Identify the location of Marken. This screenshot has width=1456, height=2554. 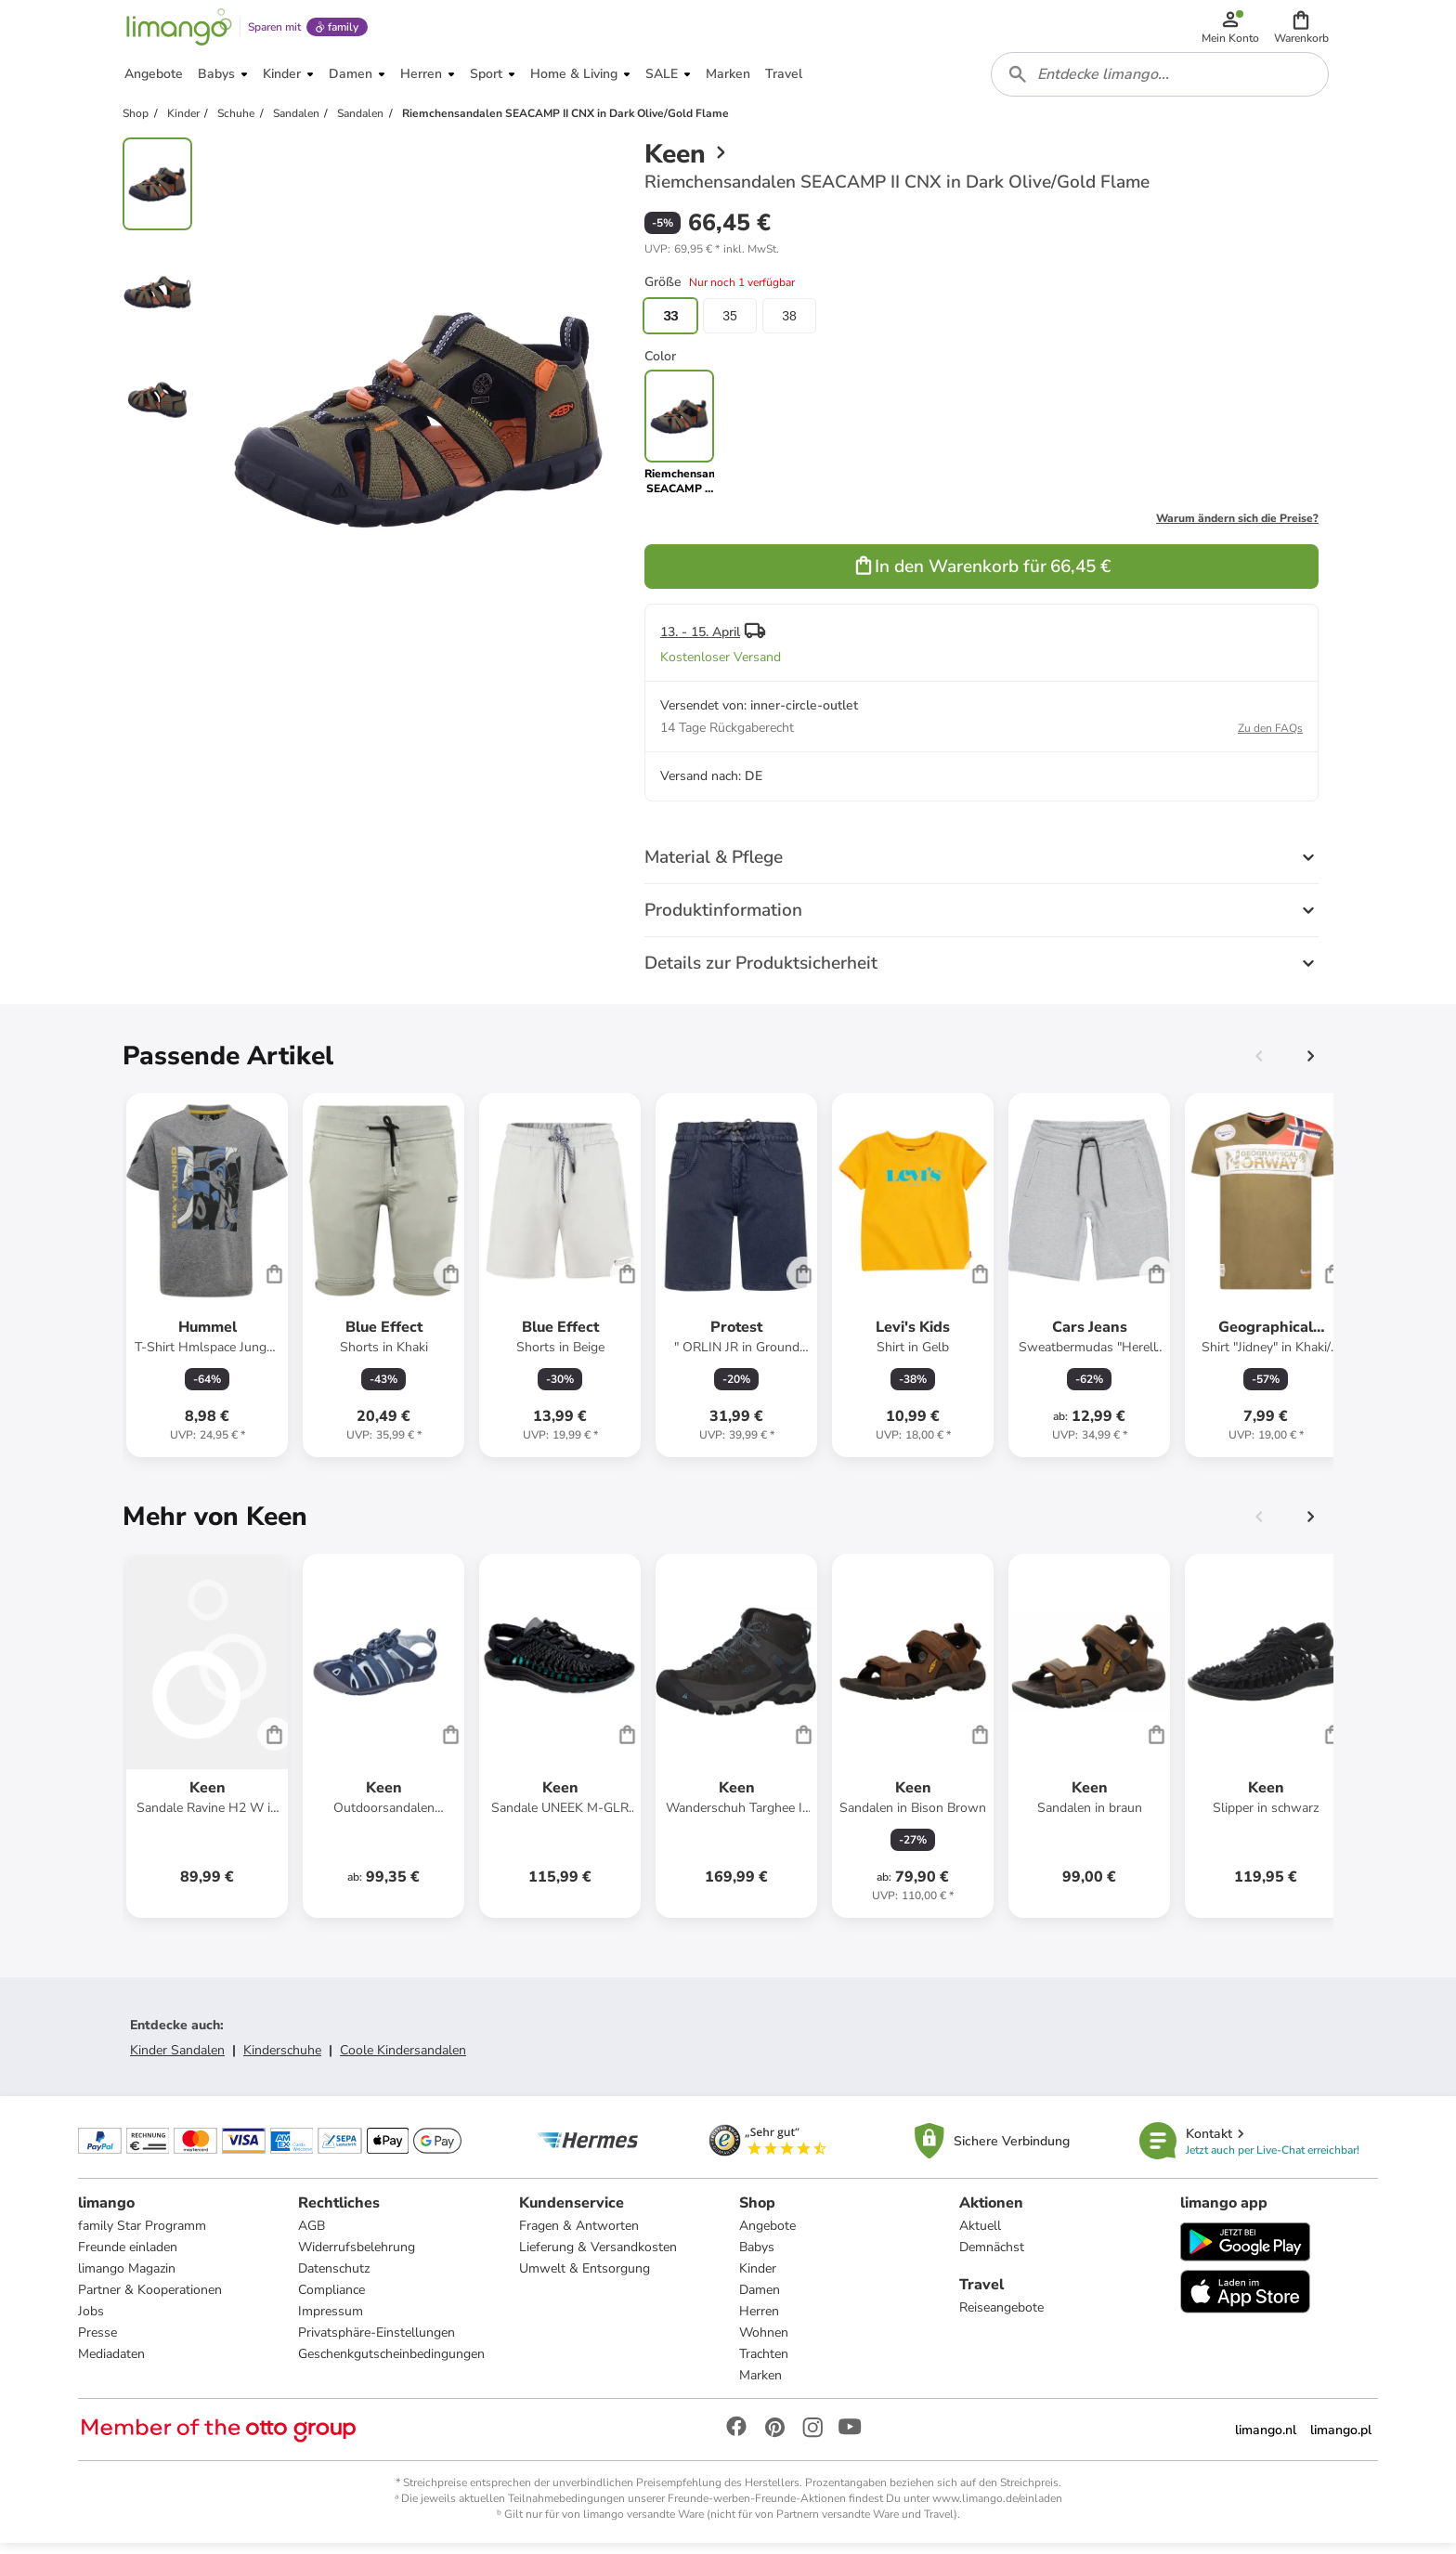
(760, 2385).